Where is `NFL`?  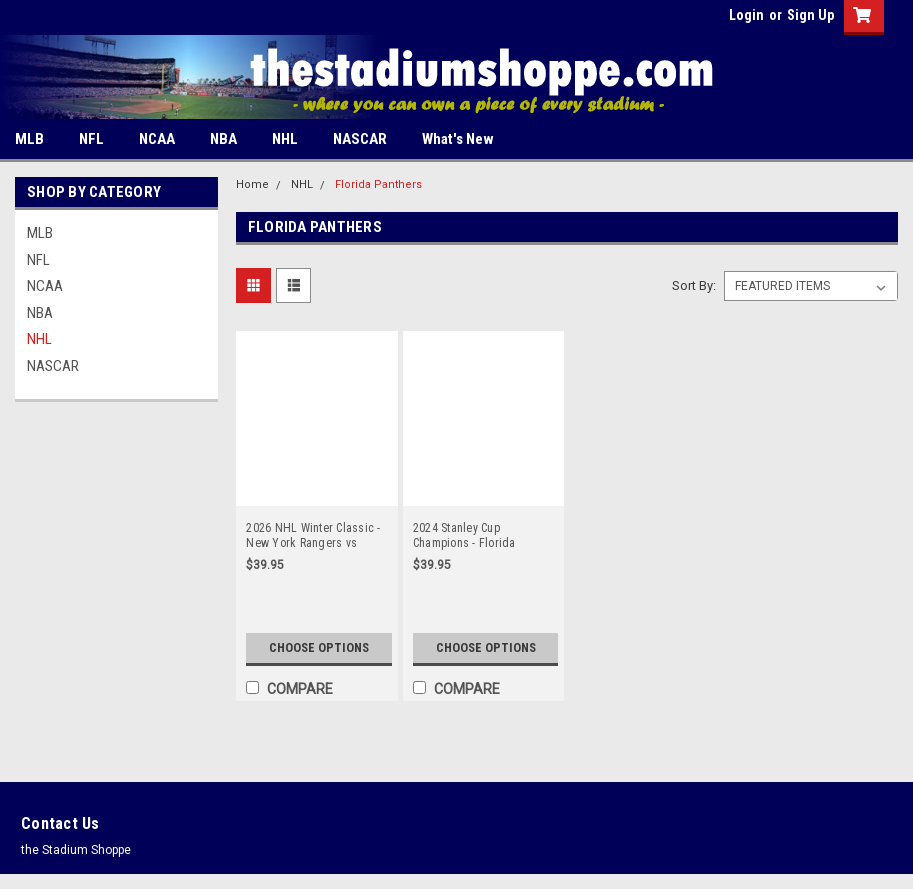
NFL is located at coordinates (91, 139).